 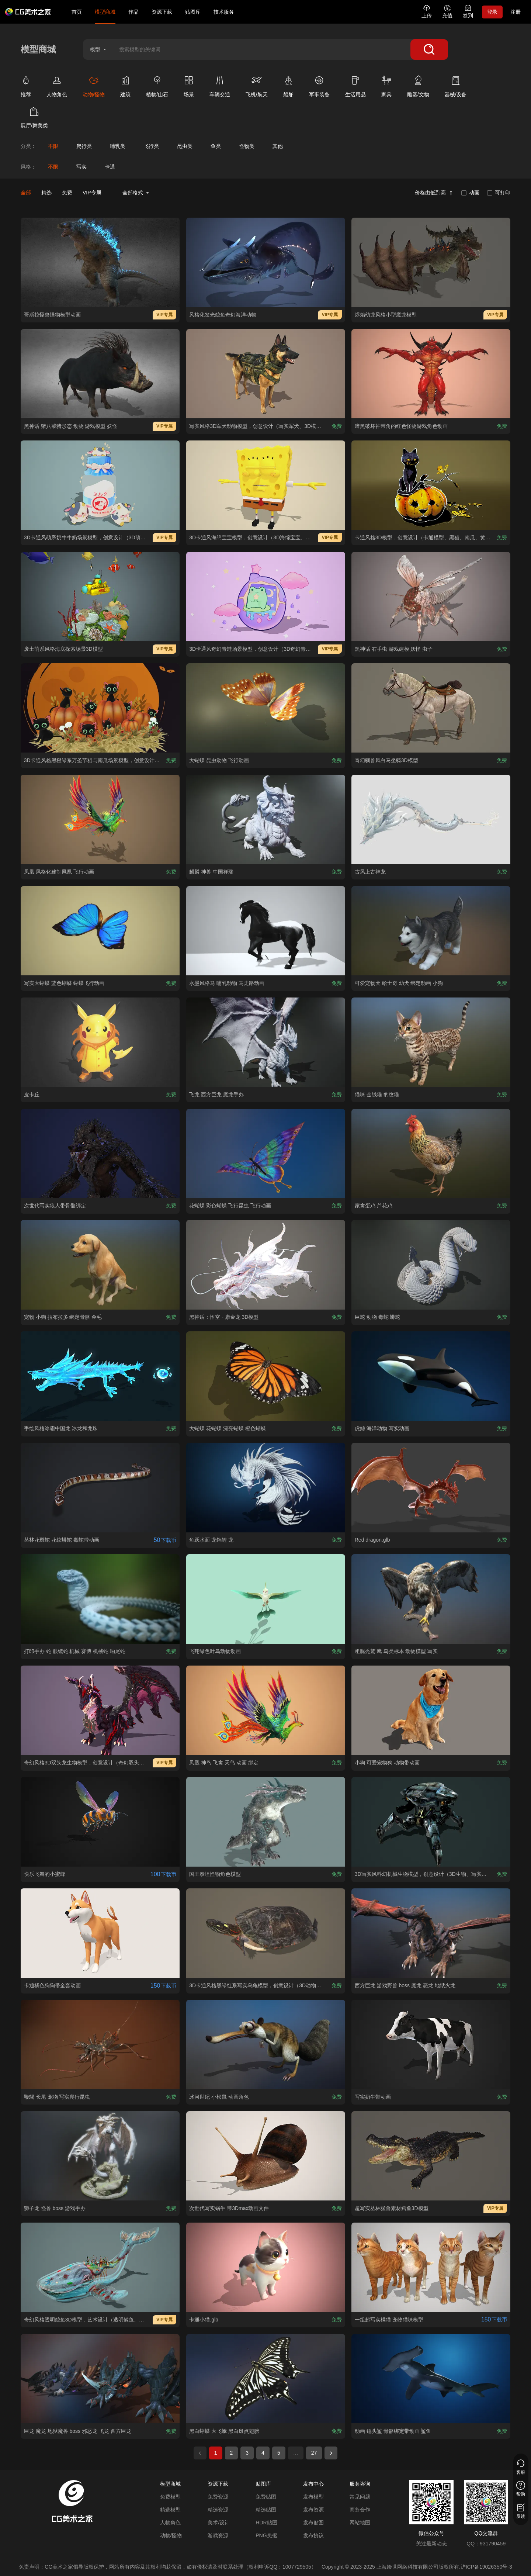 What do you see at coordinates (265, 2378) in the screenshot?
I see `[查看黑白蝴蝶 大飞蛾 黑白斑点翅膀模型]` at bounding box center [265, 2378].